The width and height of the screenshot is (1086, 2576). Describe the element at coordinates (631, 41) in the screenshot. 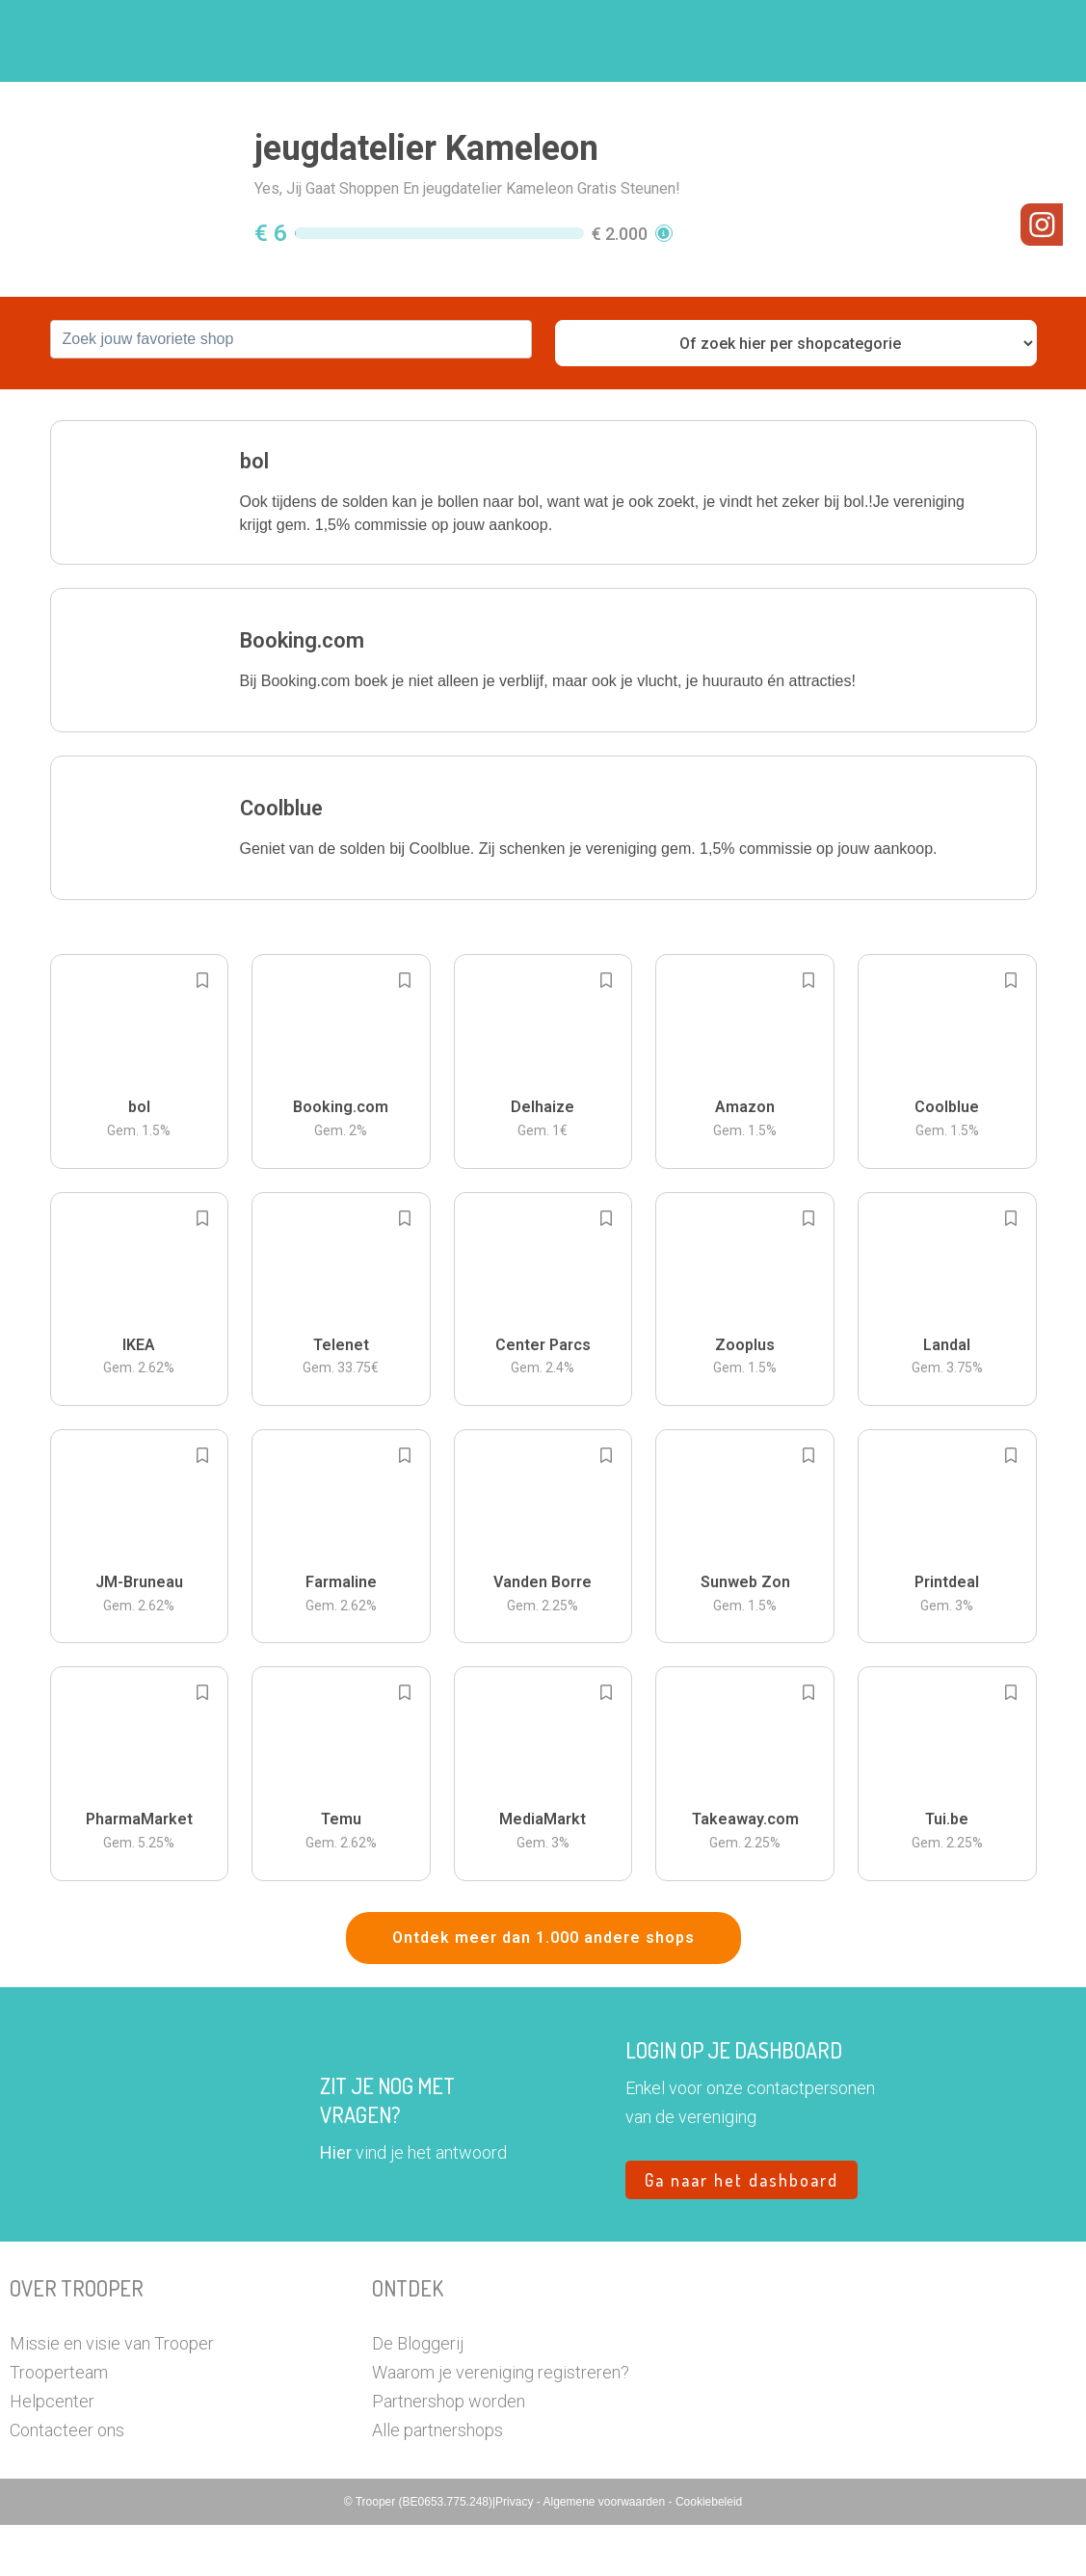

I see `Zoek je vereniging` at that location.